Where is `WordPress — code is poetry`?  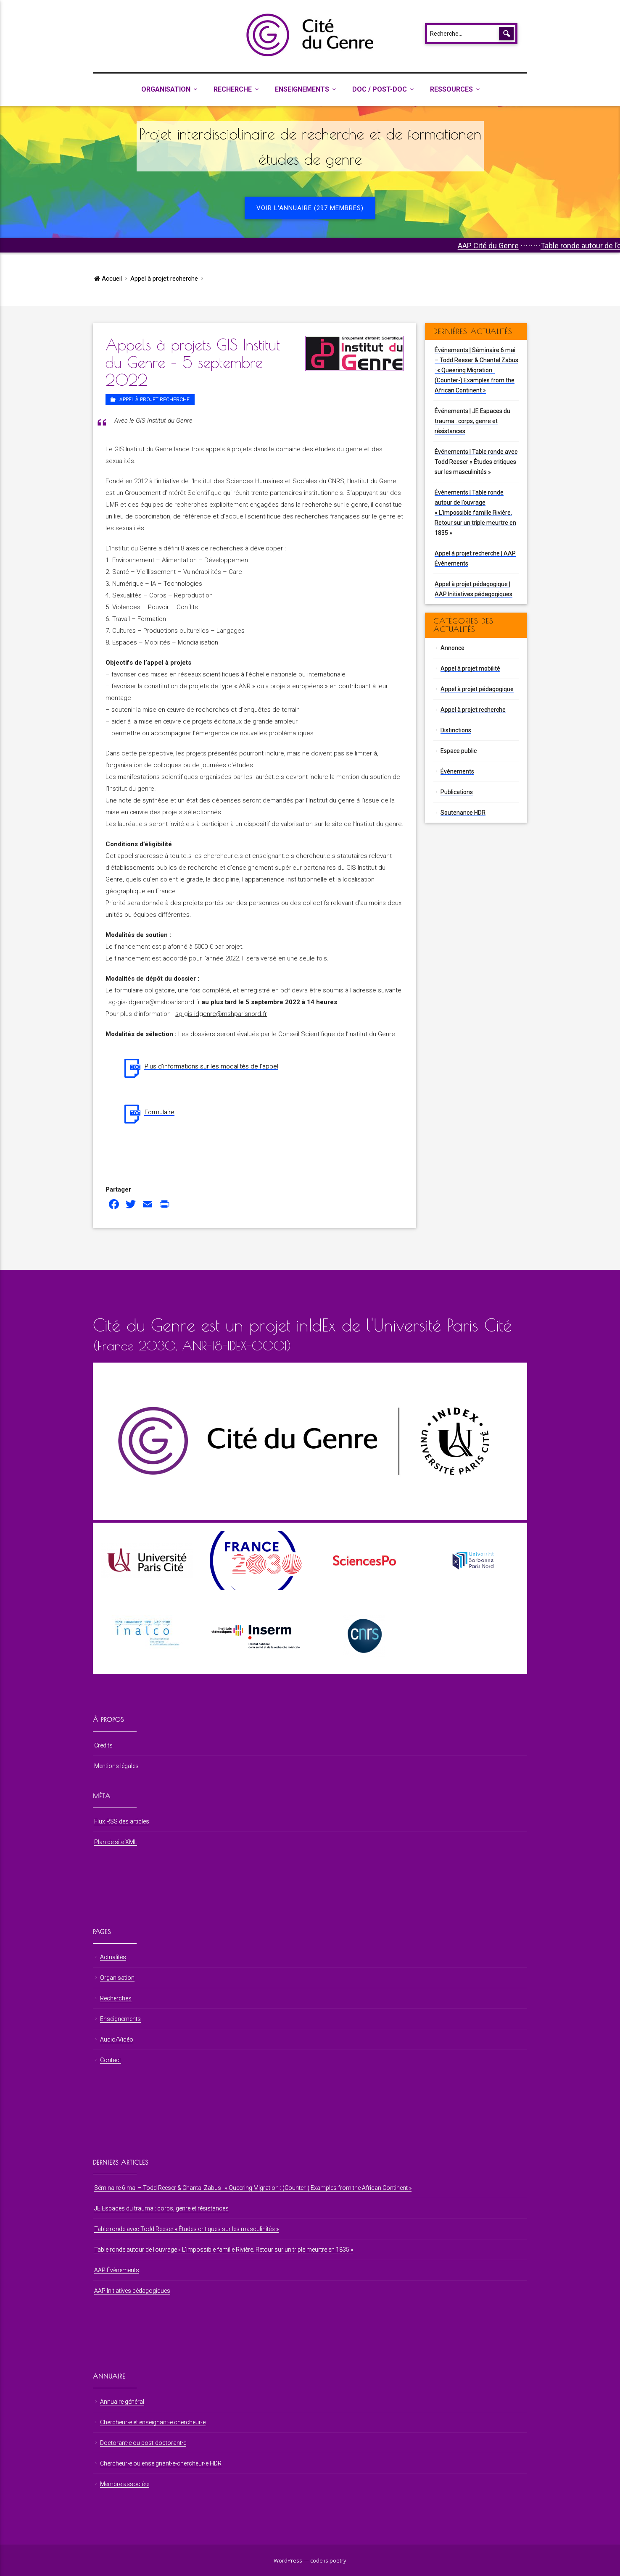
WordPress — code is poetry is located at coordinates (310, 2560).